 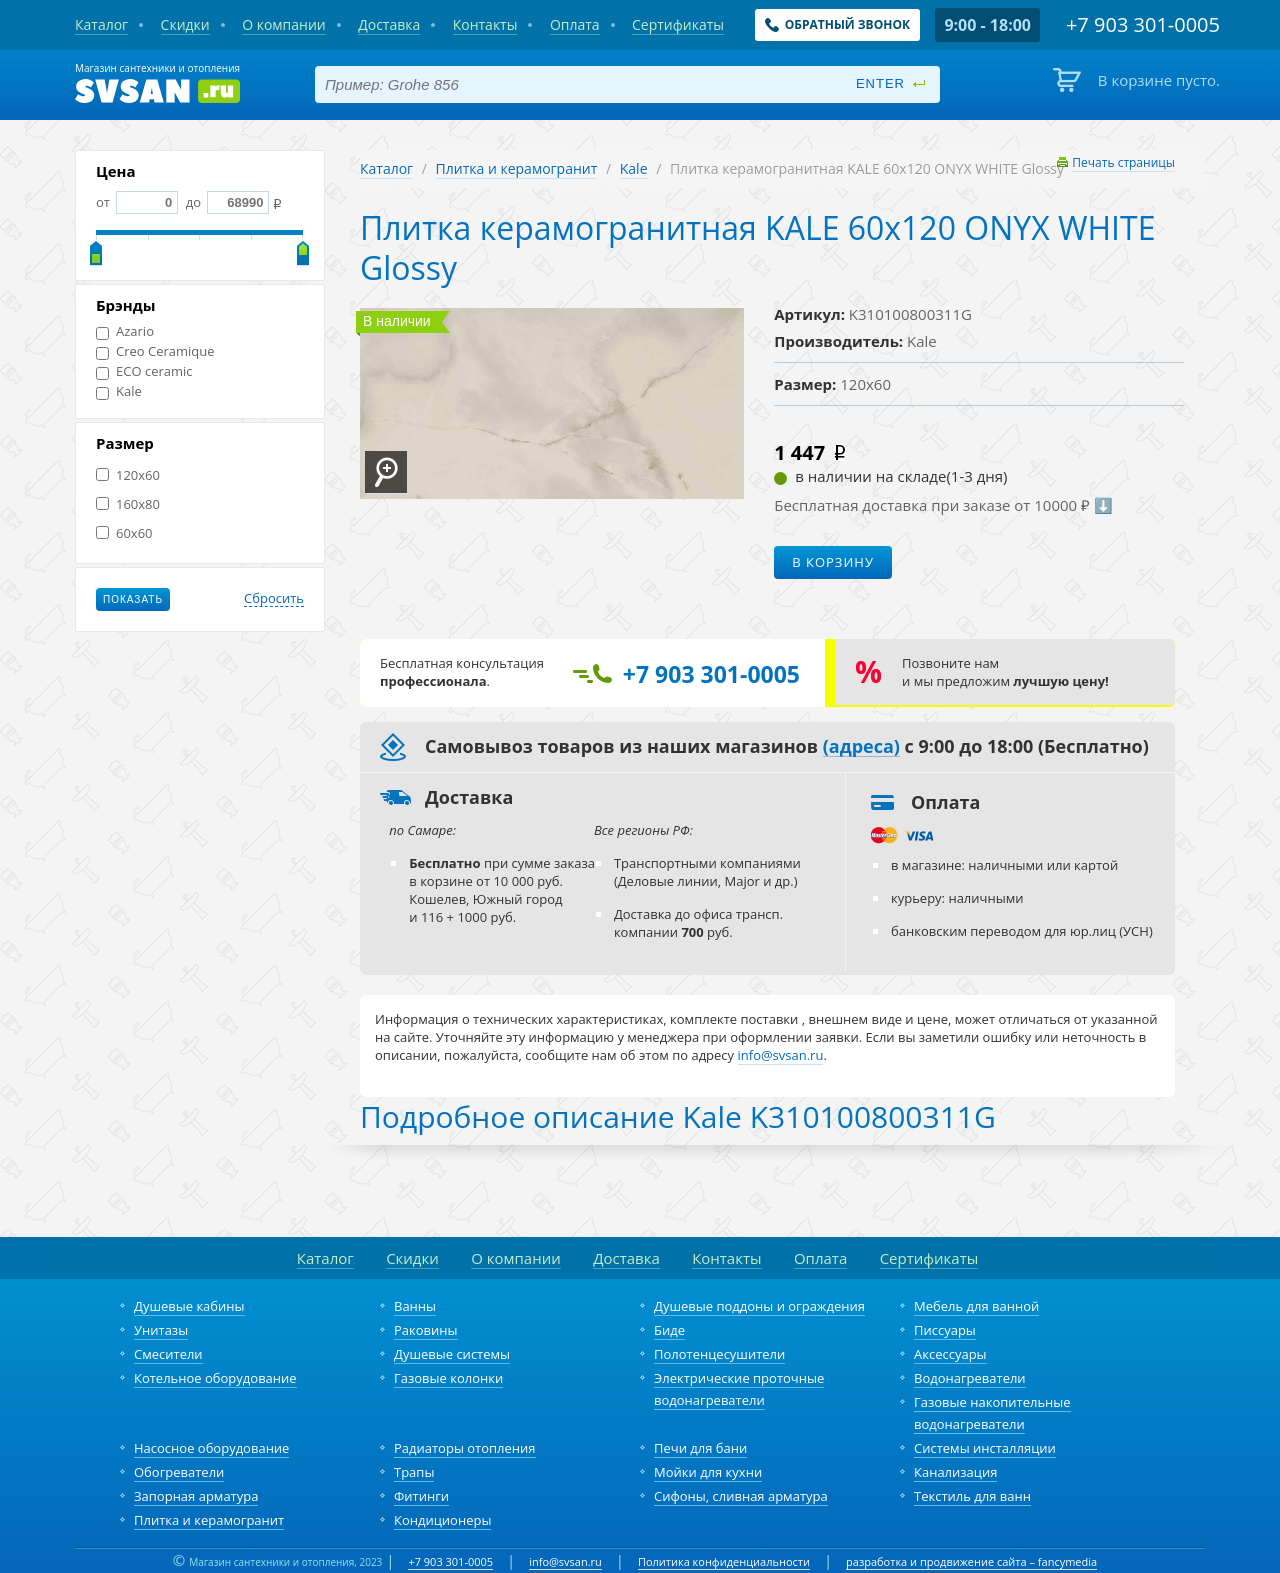 What do you see at coordinates (179, 1472) in the screenshot?
I see `Обогреватели` at bounding box center [179, 1472].